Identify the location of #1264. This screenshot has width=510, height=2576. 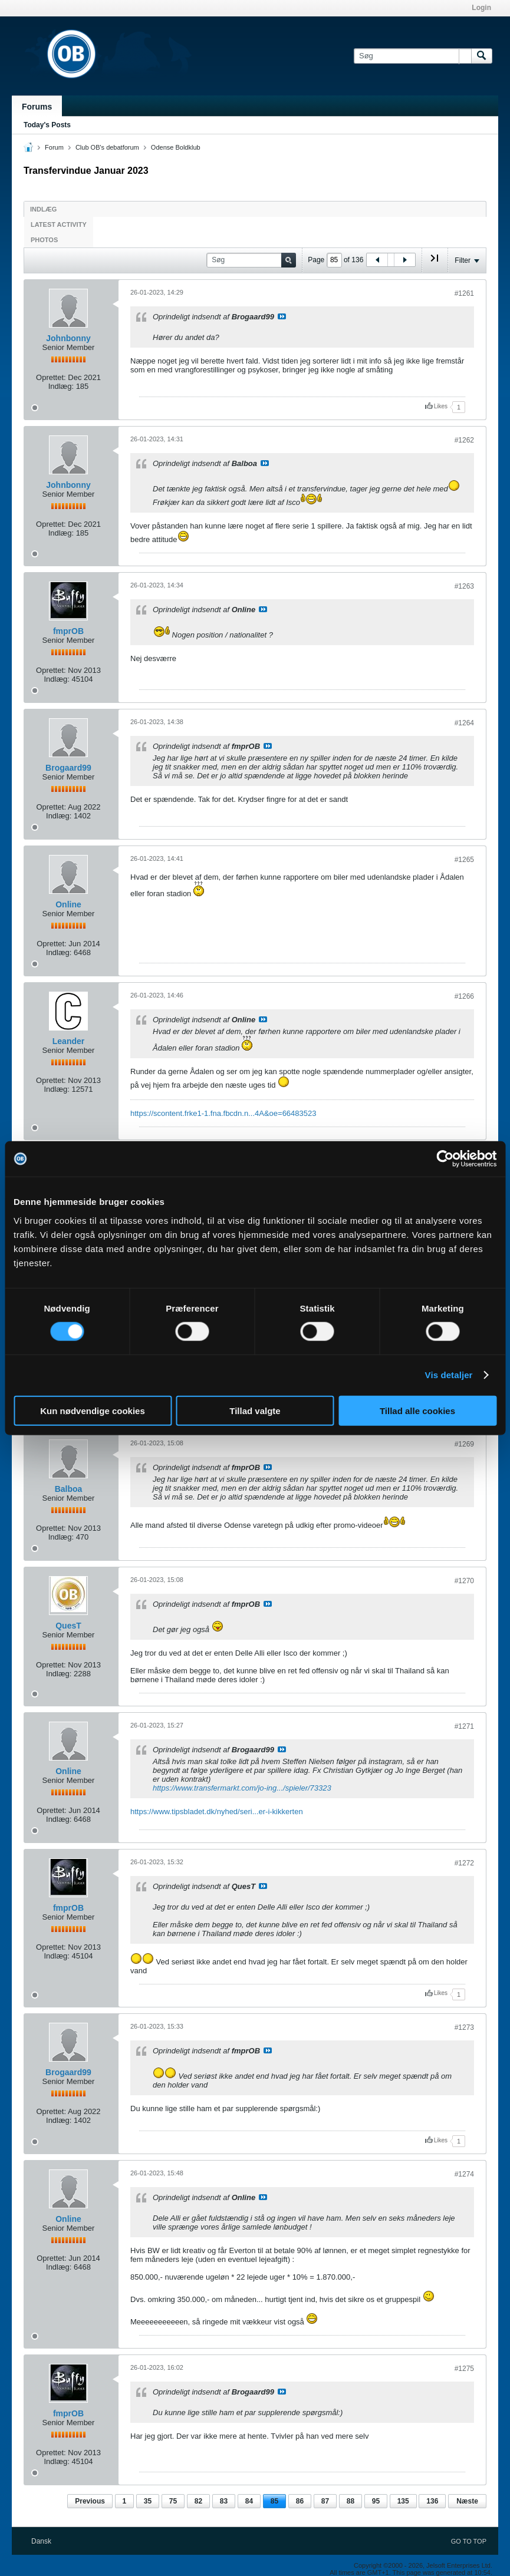
(464, 723).